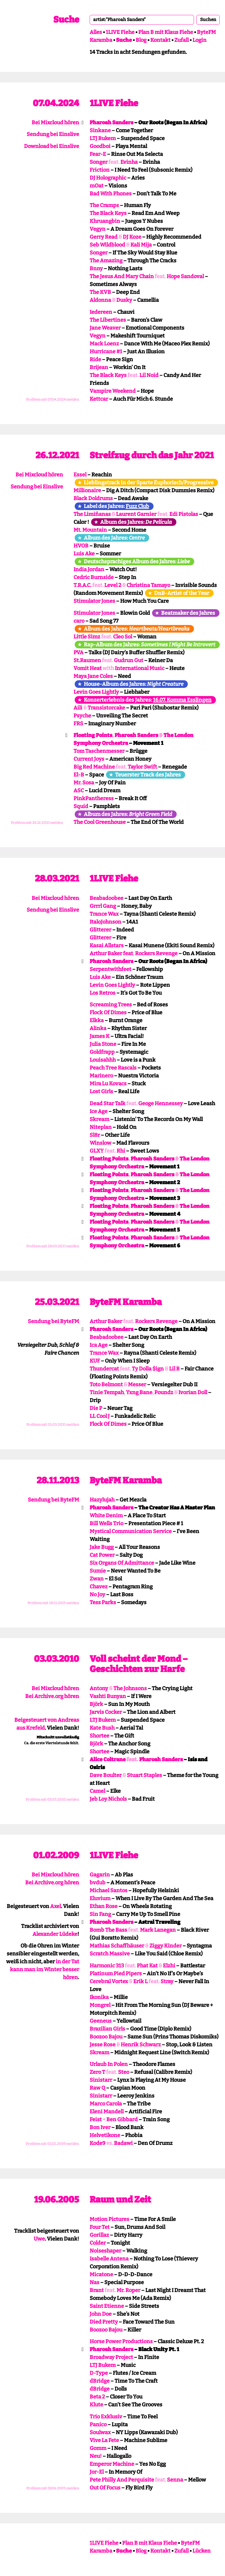 The width and height of the screenshot is (225, 2576). Describe the element at coordinates (108, 178) in the screenshot. I see `DJ Holographic` at that location.